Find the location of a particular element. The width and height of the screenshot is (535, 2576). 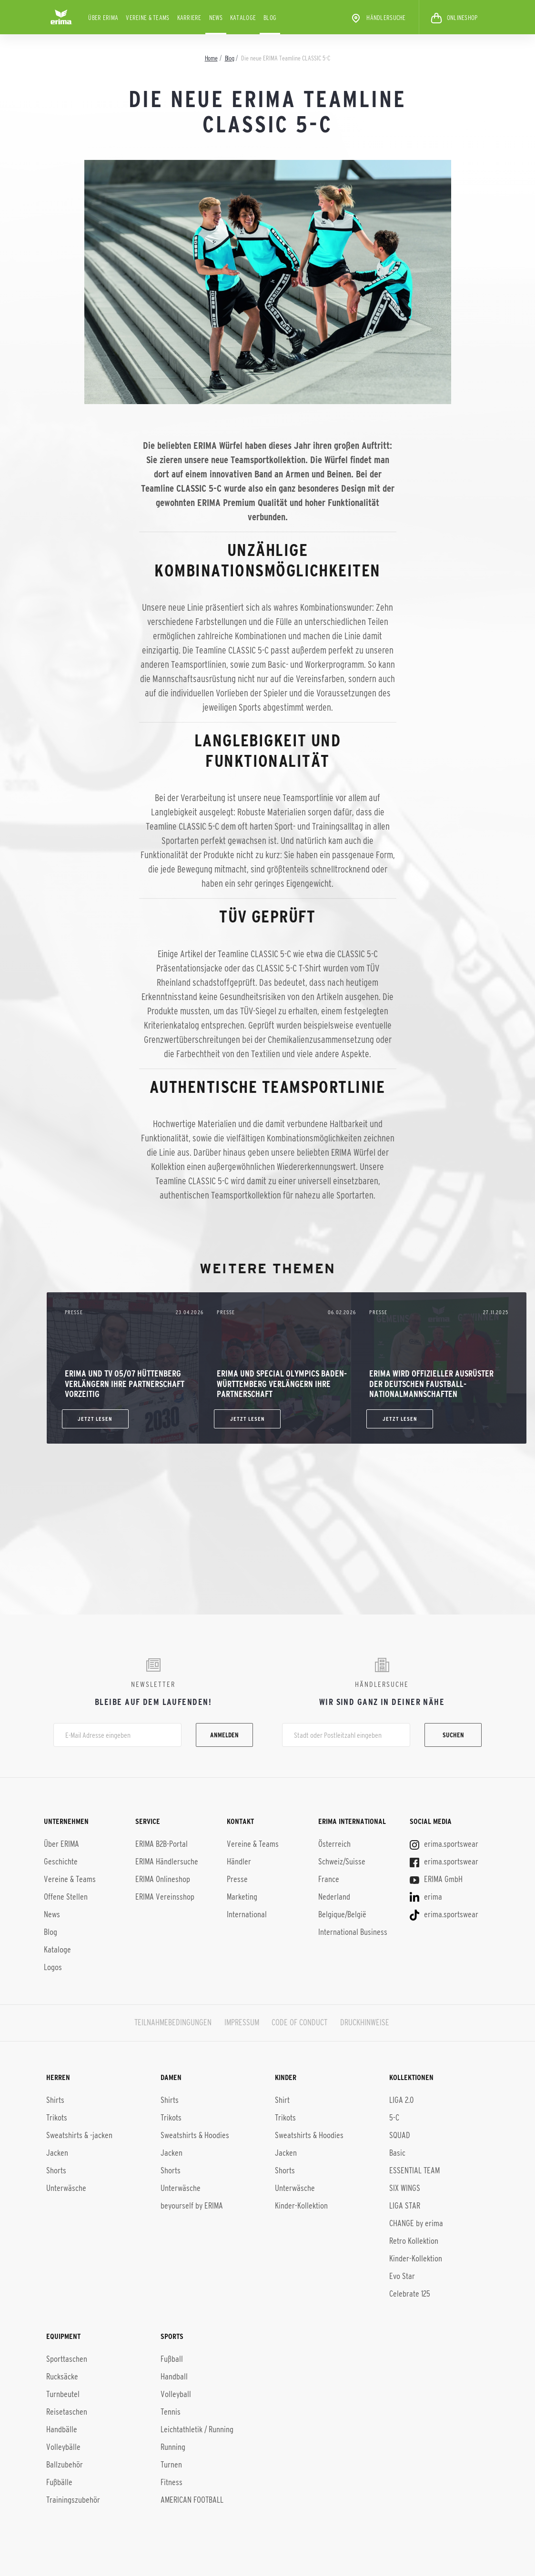

News is located at coordinates (215, 17).